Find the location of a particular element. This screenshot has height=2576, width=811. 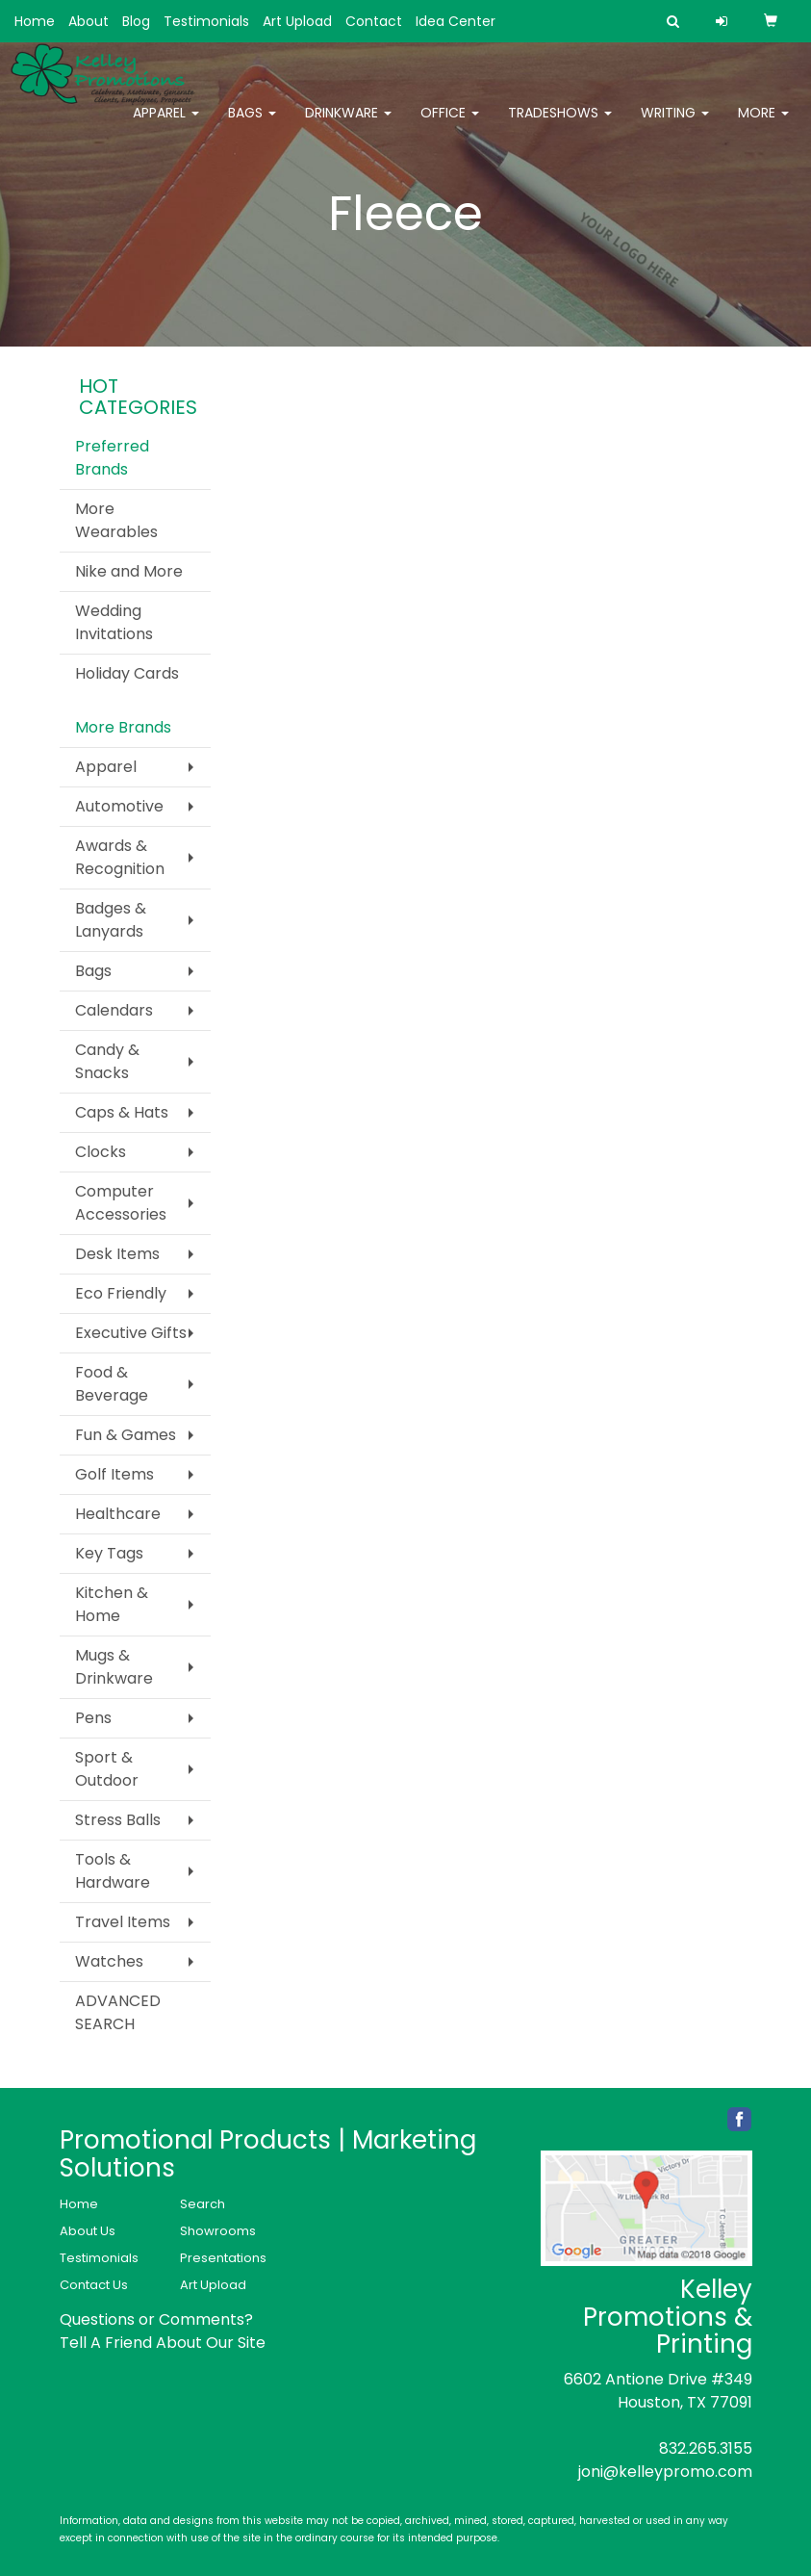

Testimonials is located at coordinates (206, 21).